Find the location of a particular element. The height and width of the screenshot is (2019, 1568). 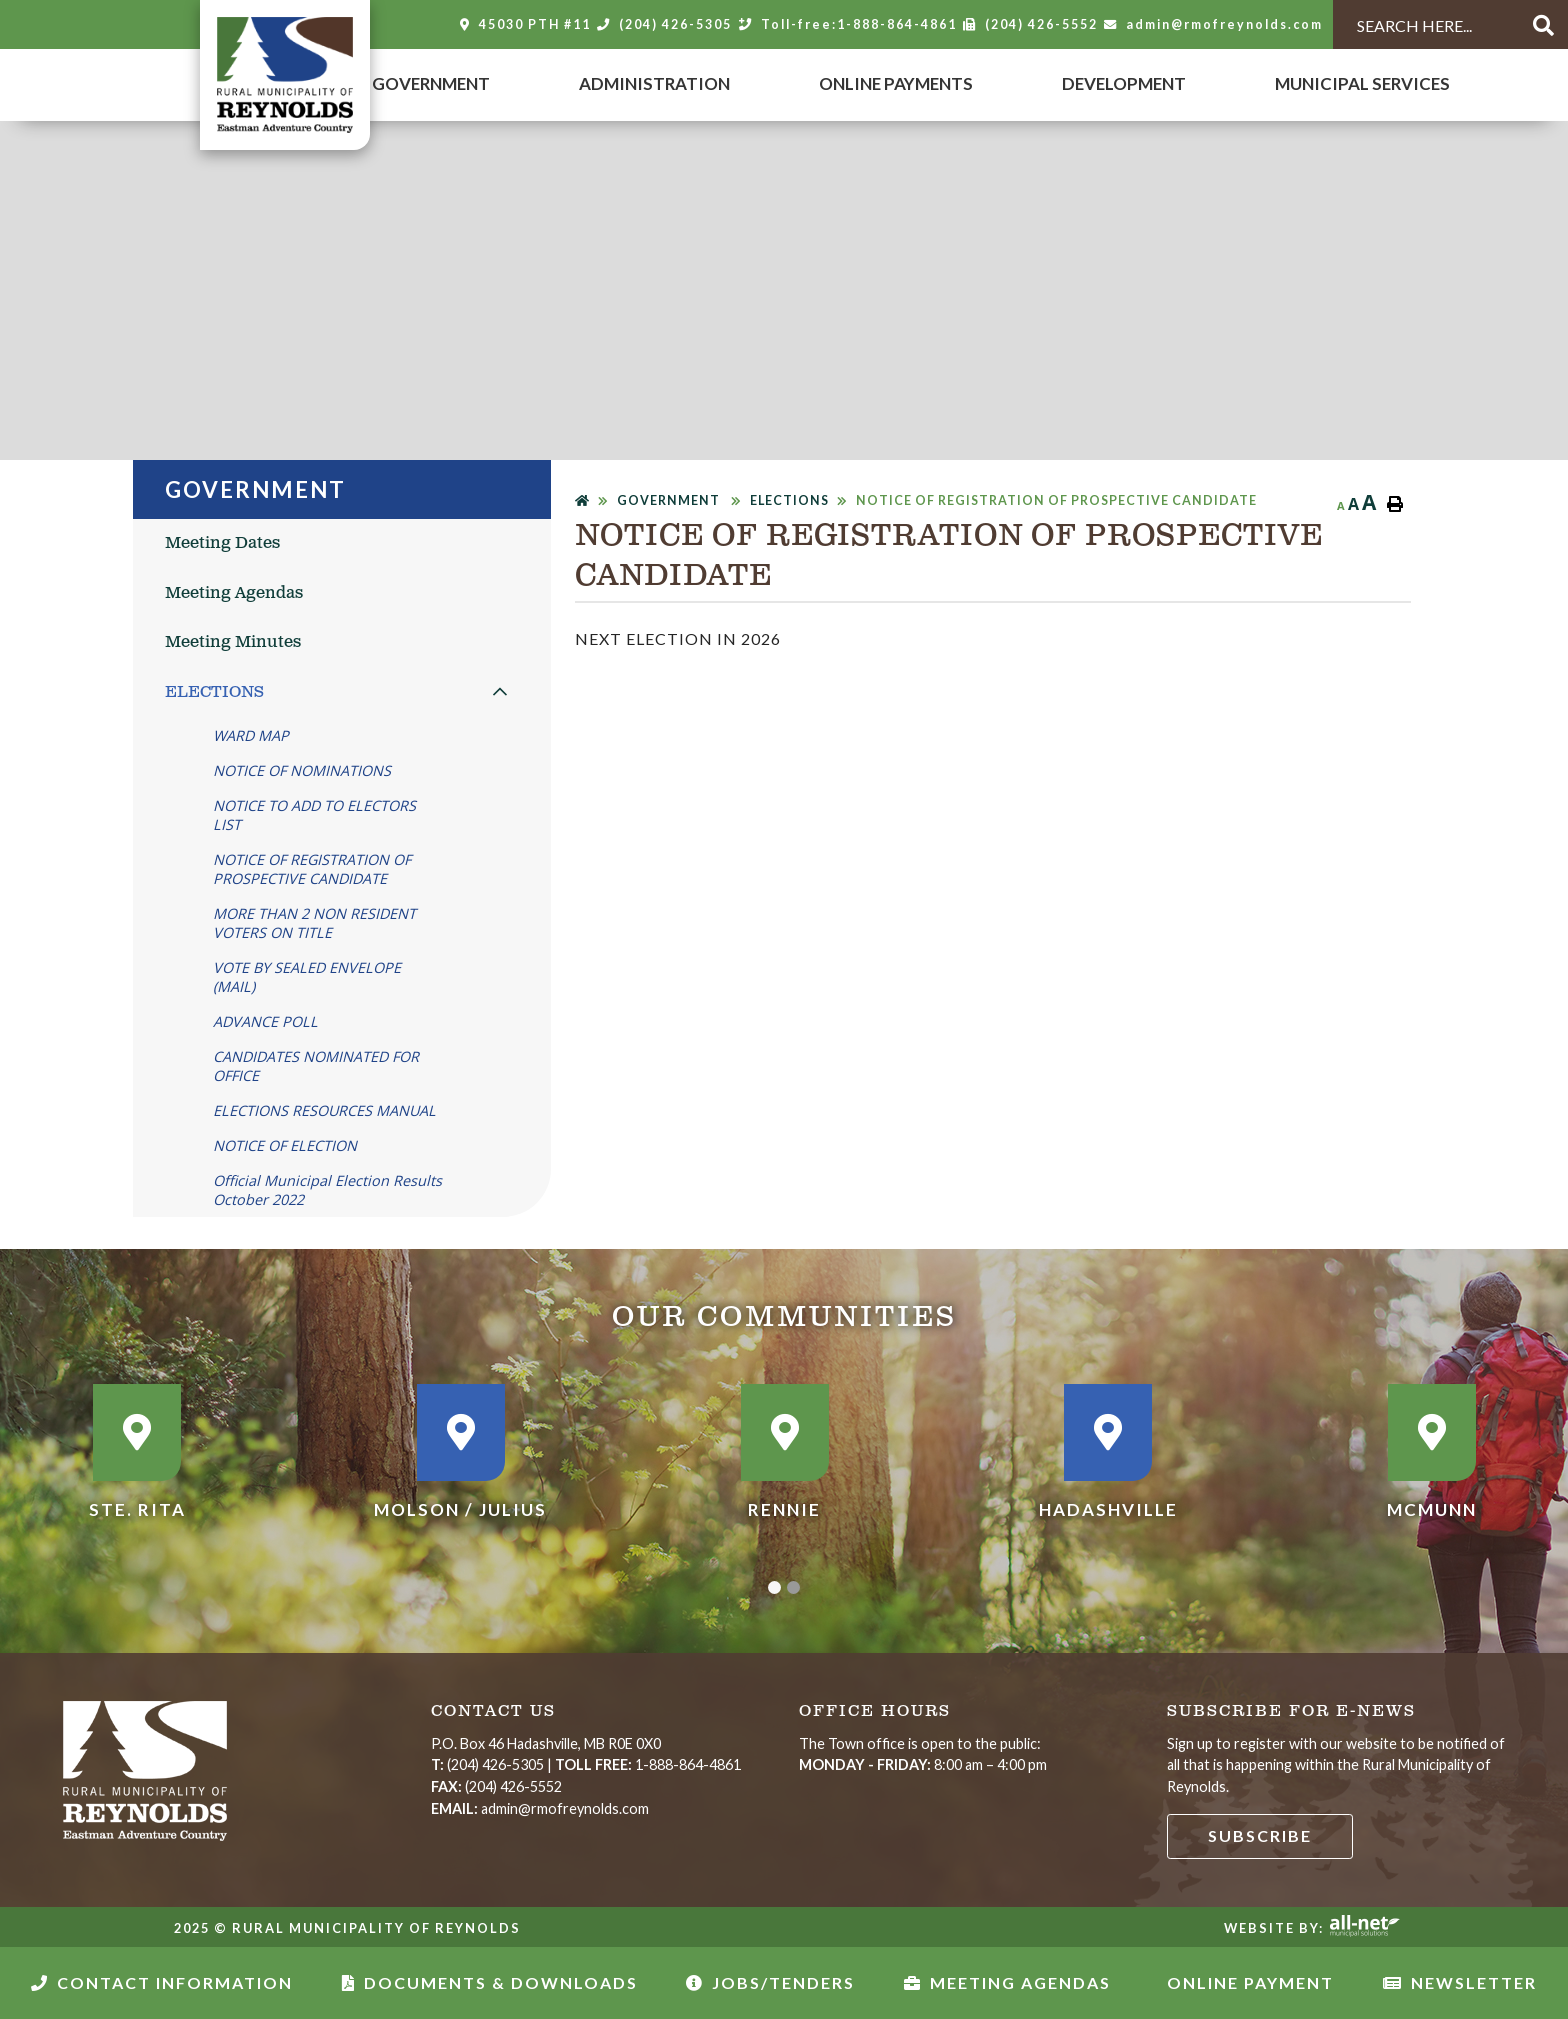

Official Municipal Election Results October 2022 [menuitem] is located at coordinates (327, 1190).